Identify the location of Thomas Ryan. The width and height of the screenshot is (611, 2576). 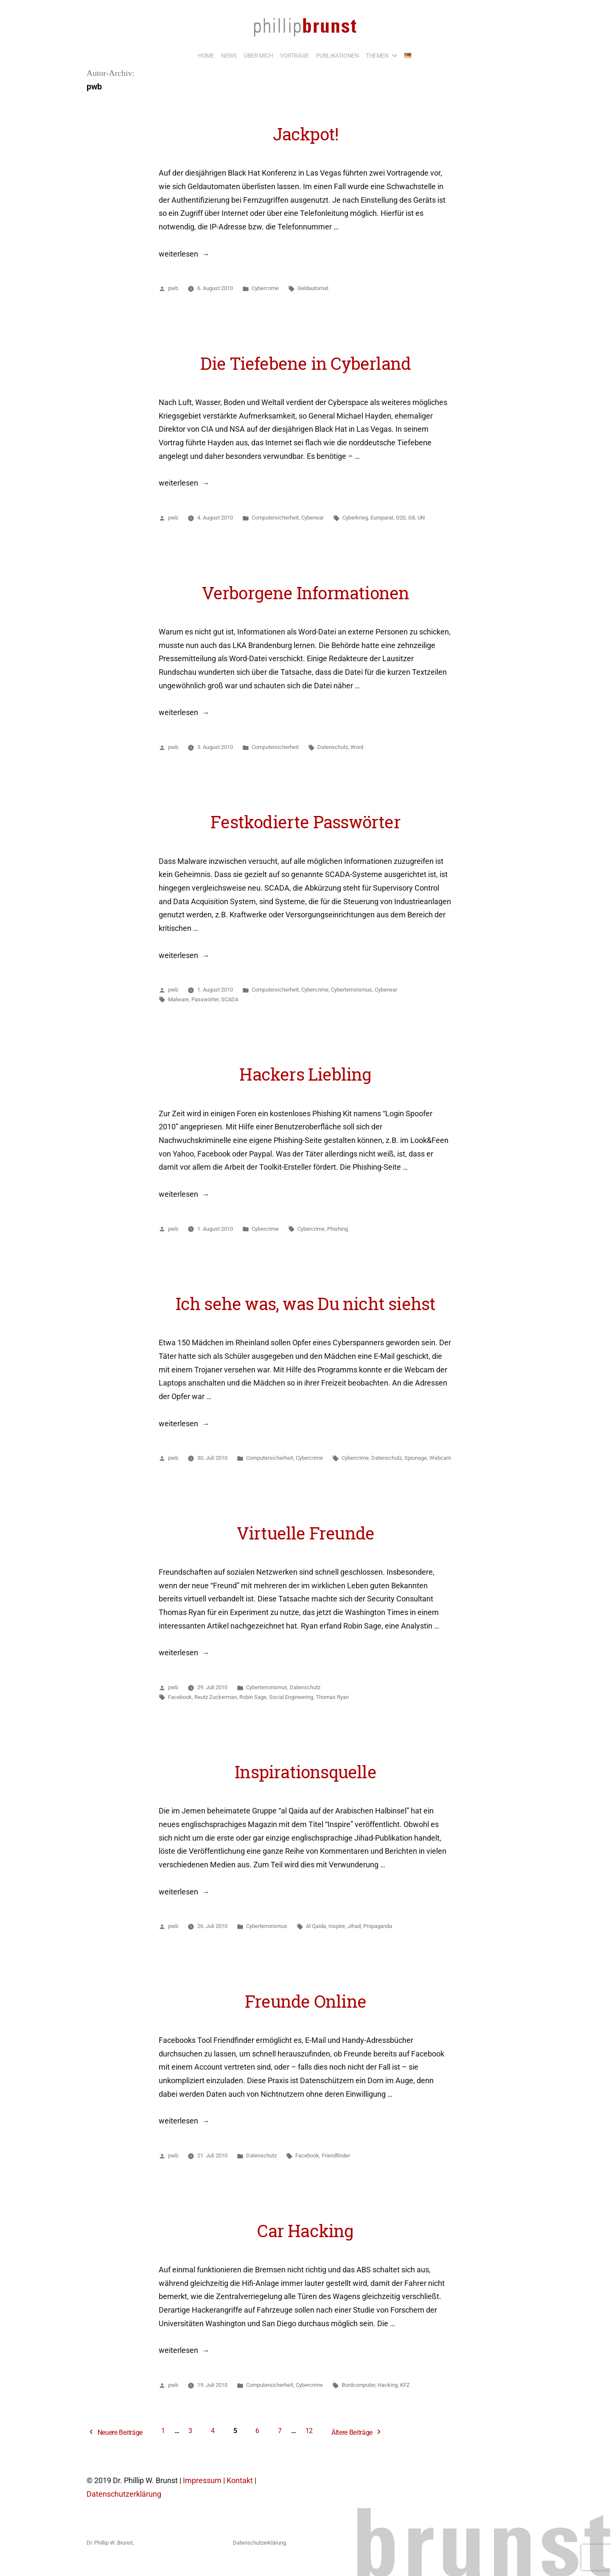
(332, 1697).